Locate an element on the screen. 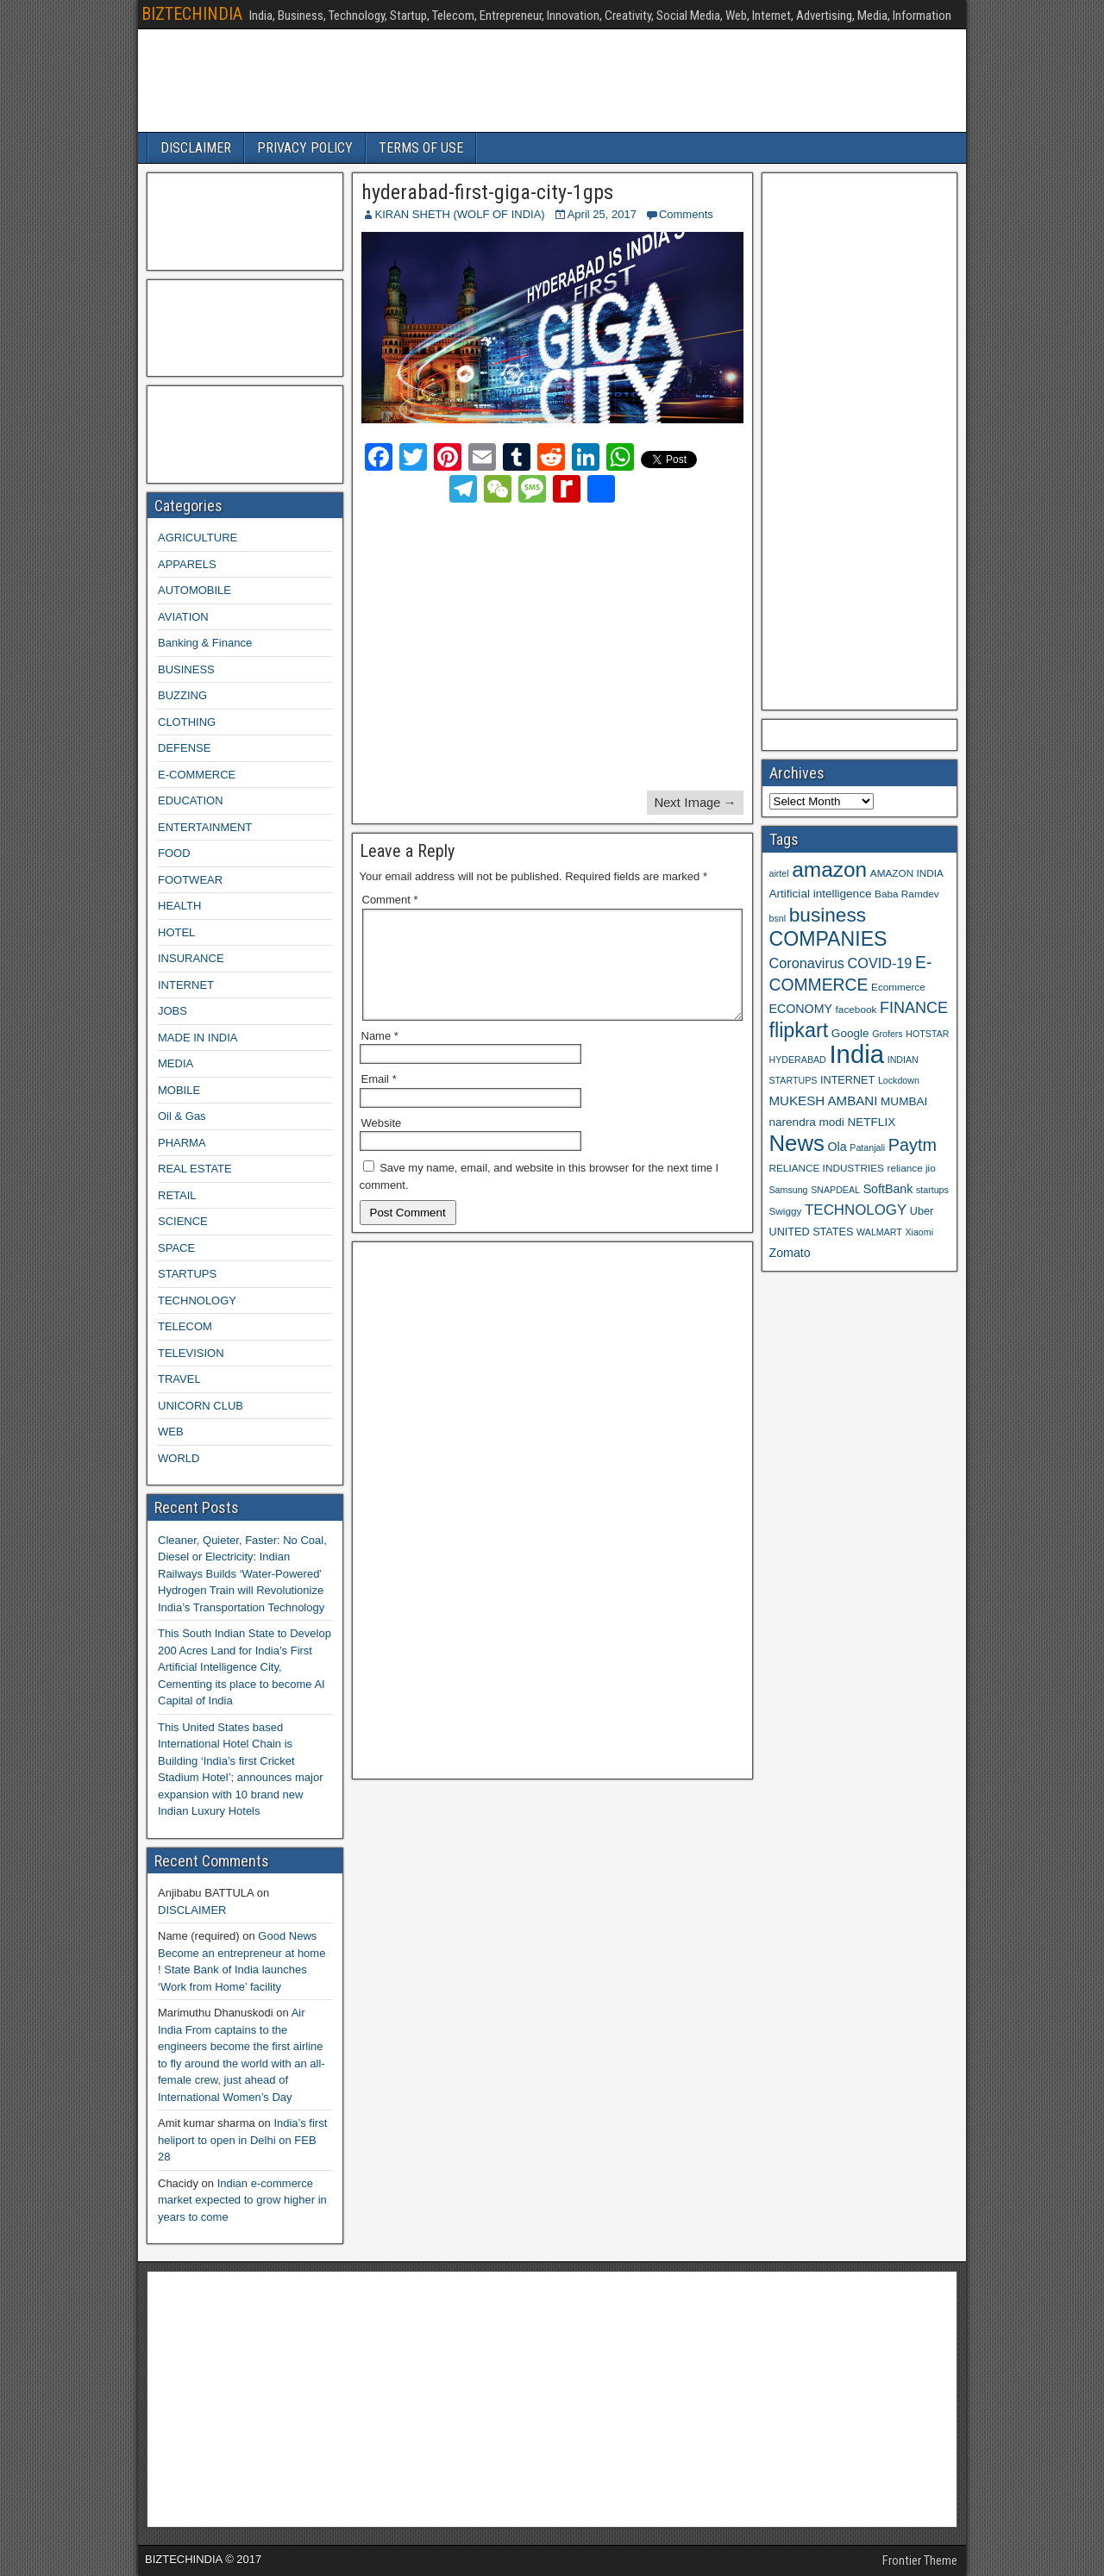 The width and height of the screenshot is (1104, 2576). Coronavirus [Coronavirus (15 items)] is located at coordinates (806, 963).